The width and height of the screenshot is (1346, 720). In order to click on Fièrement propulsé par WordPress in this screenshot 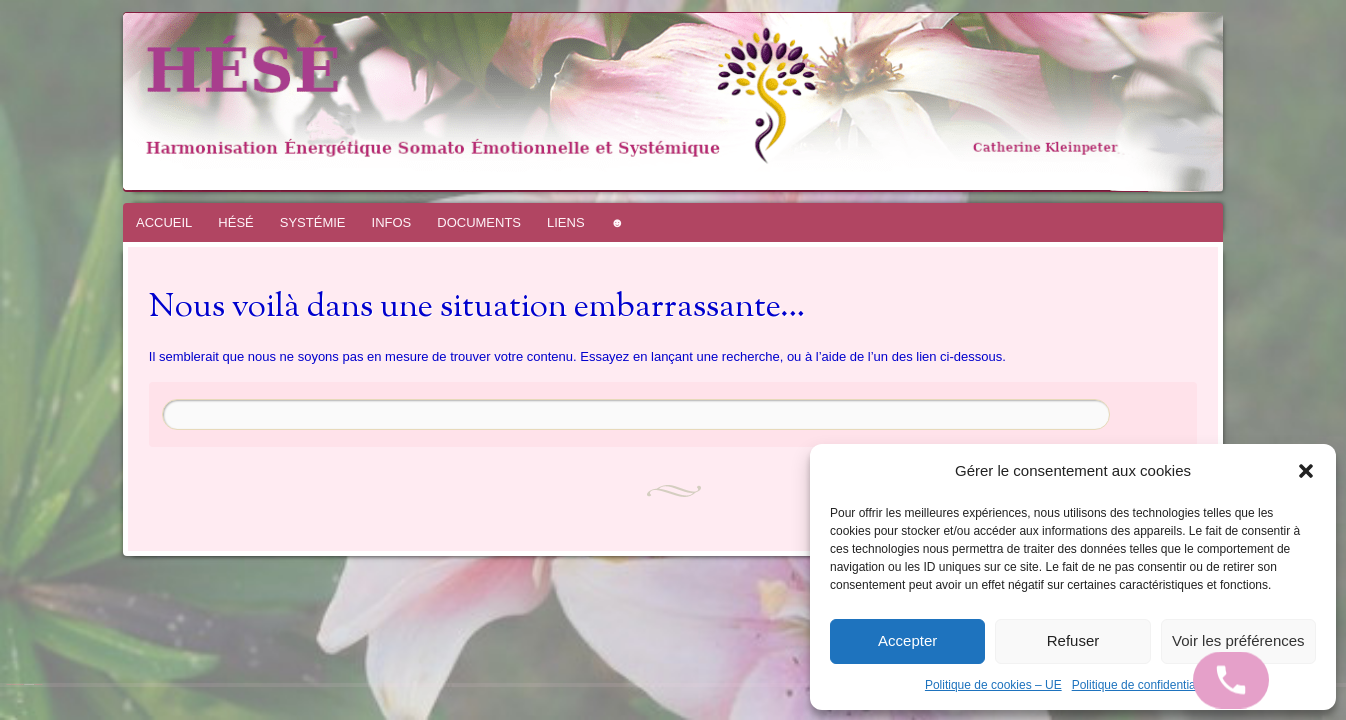, I will do `click(15, 684)`.